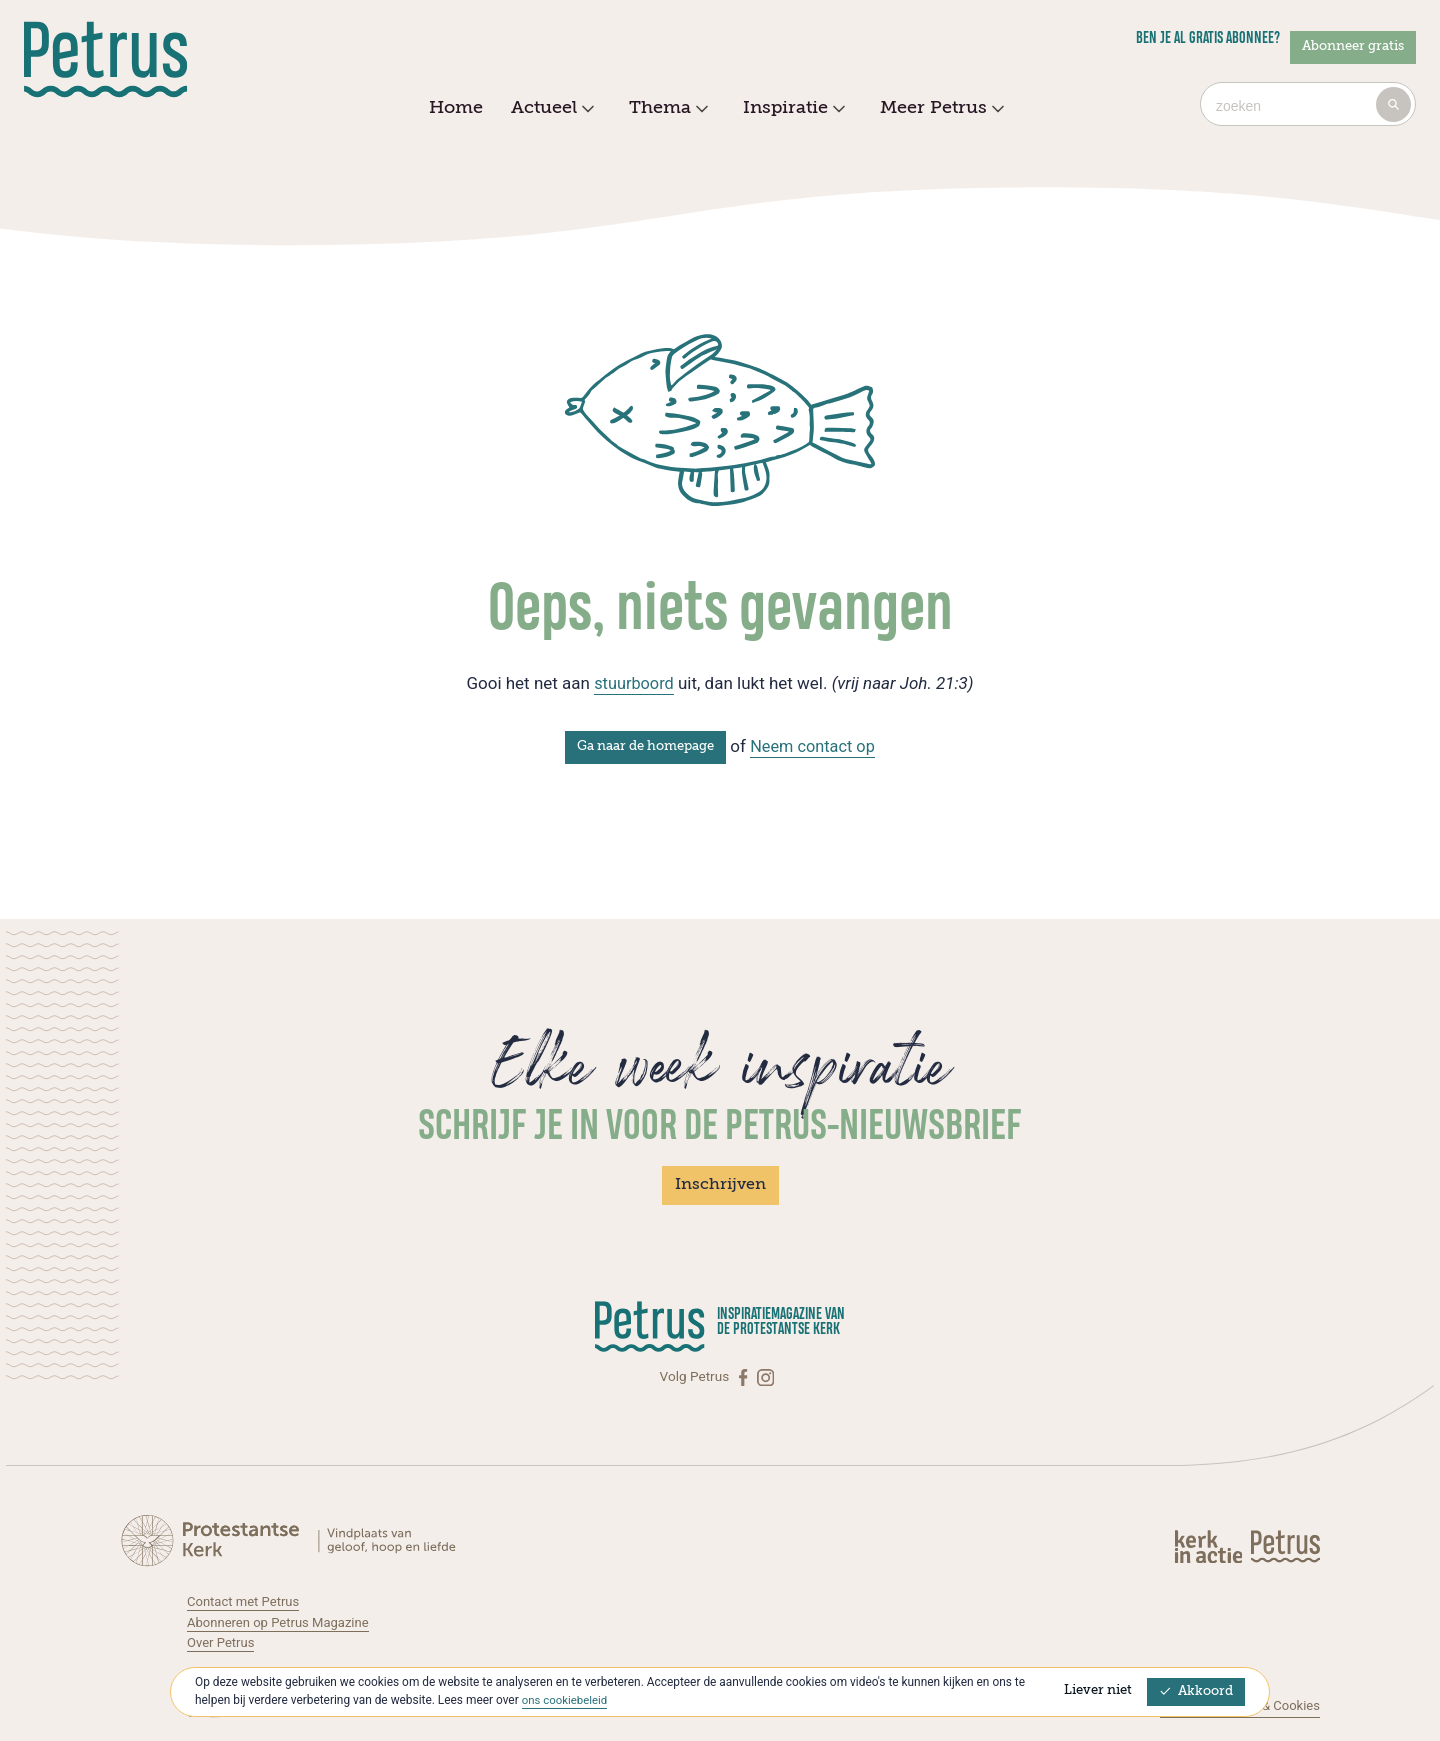 This screenshot has width=1440, height=1741. I want to click on [Facebook], so click(745, 1376).